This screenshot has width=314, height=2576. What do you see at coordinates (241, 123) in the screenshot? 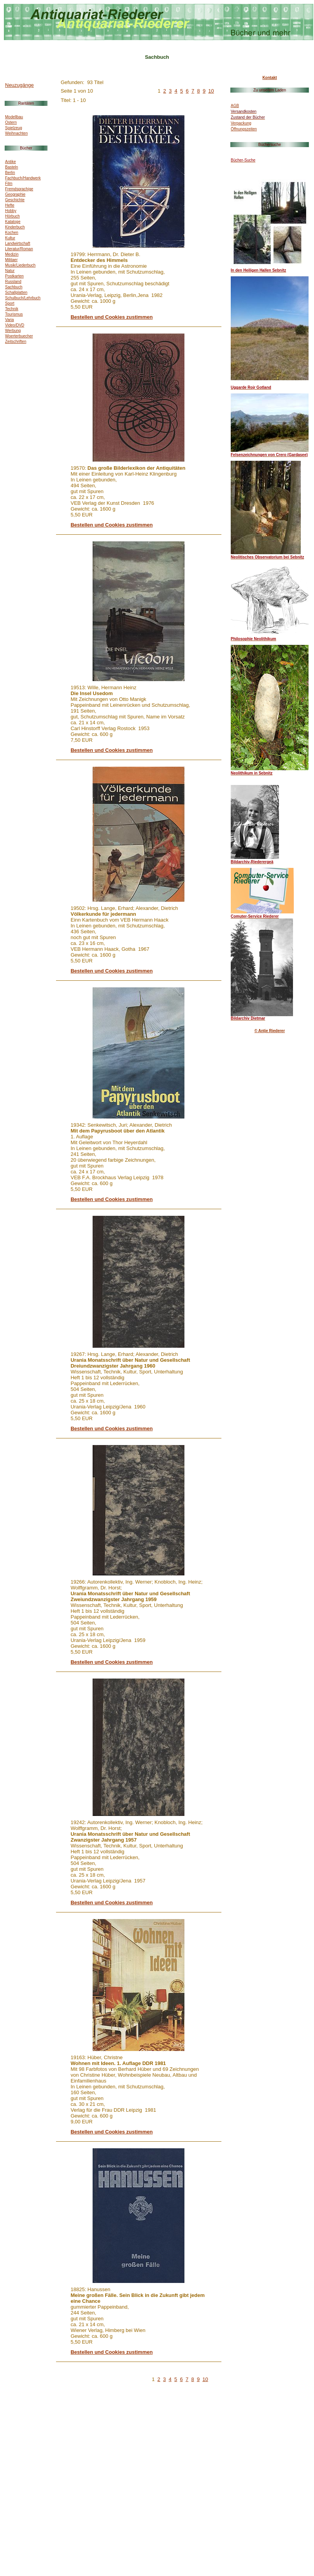
I see `Verpackung` at bounding box center [241, 123].